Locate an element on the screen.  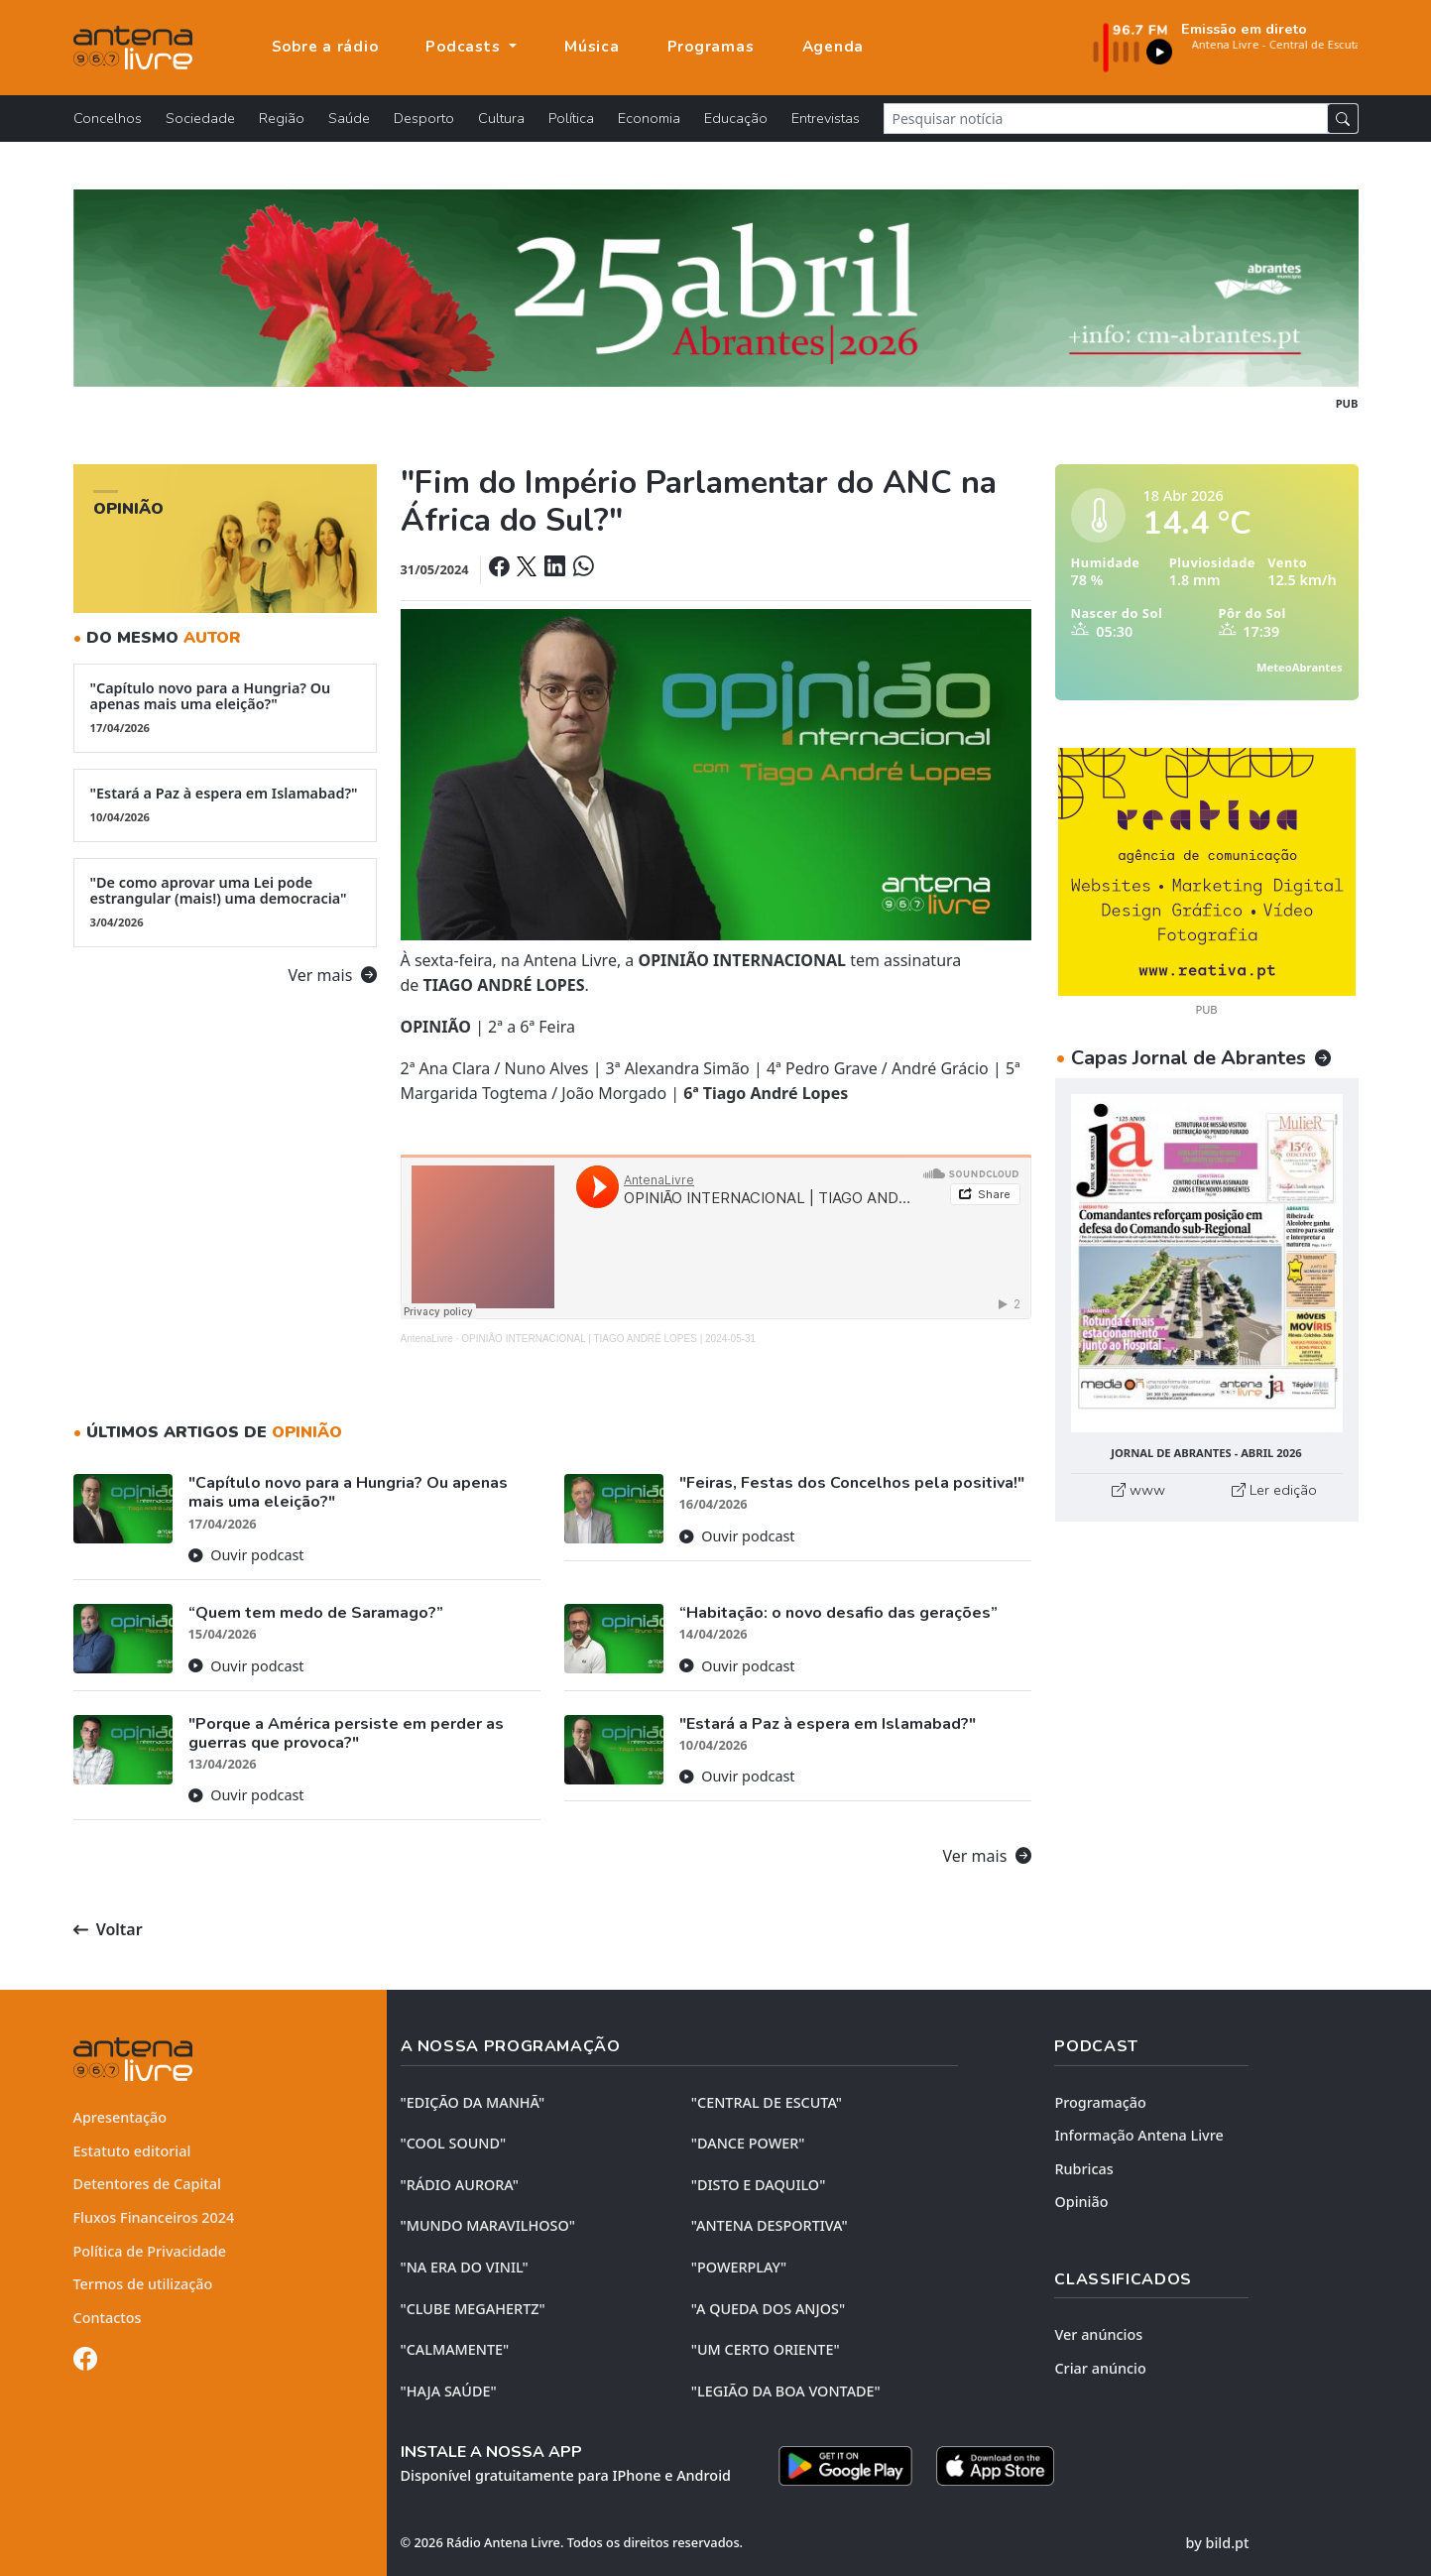
Apresentação is located at coordinates (120, 2117).